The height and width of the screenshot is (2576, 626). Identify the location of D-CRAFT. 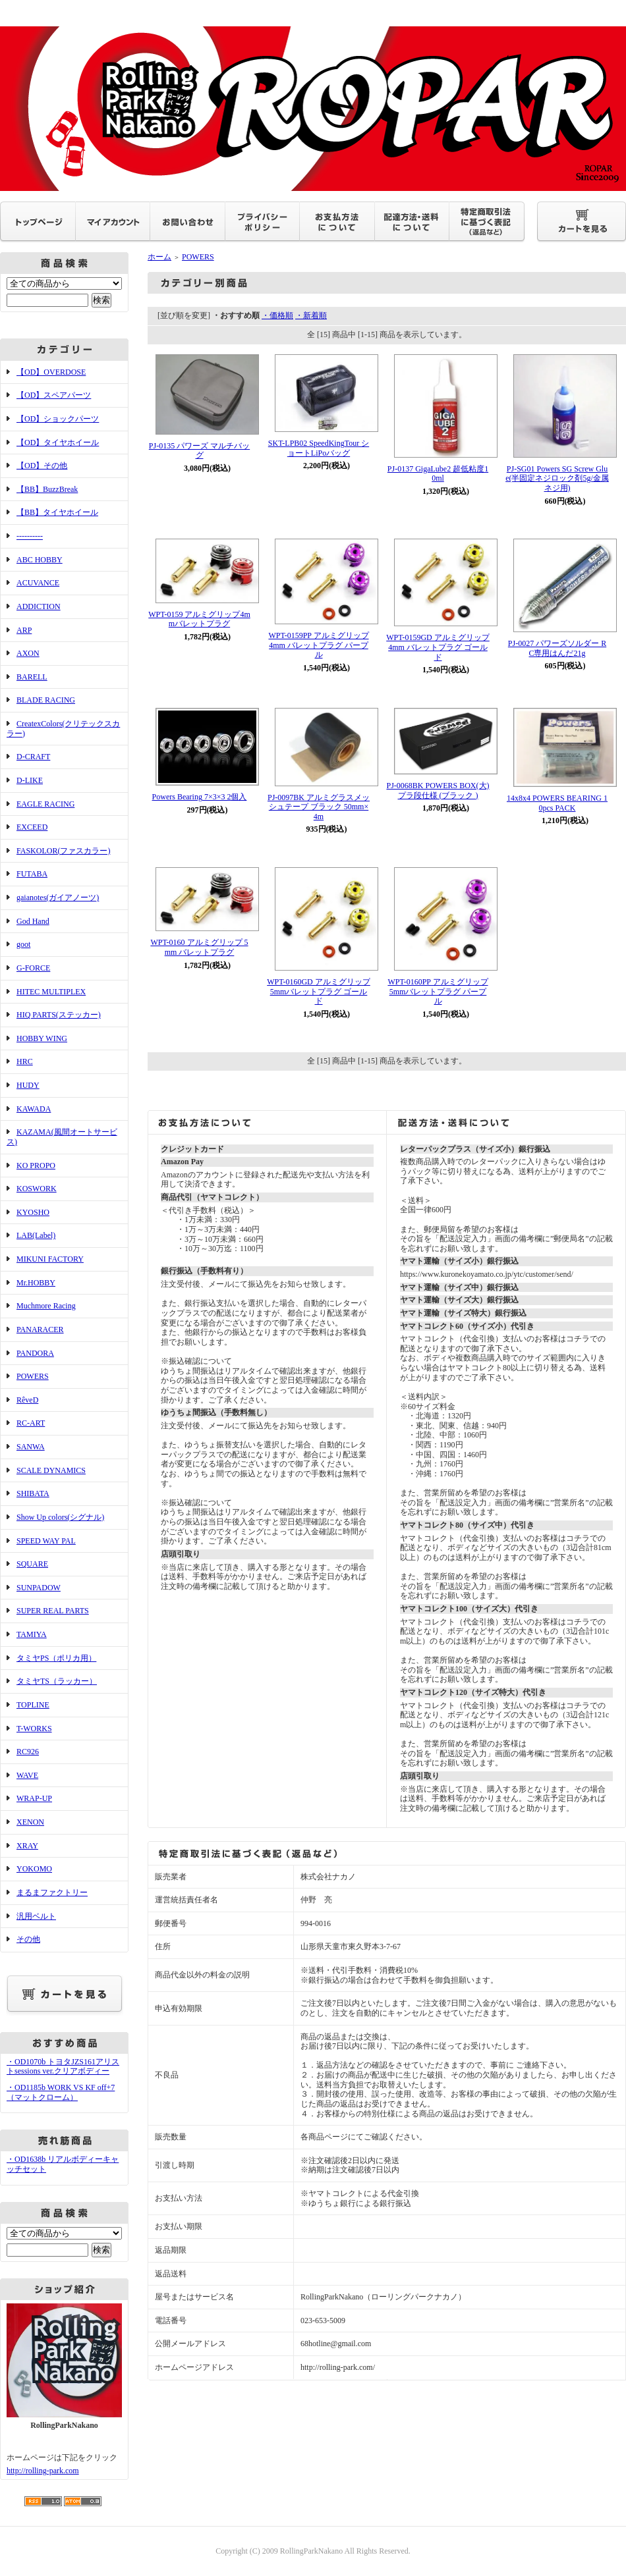
(33, 756).